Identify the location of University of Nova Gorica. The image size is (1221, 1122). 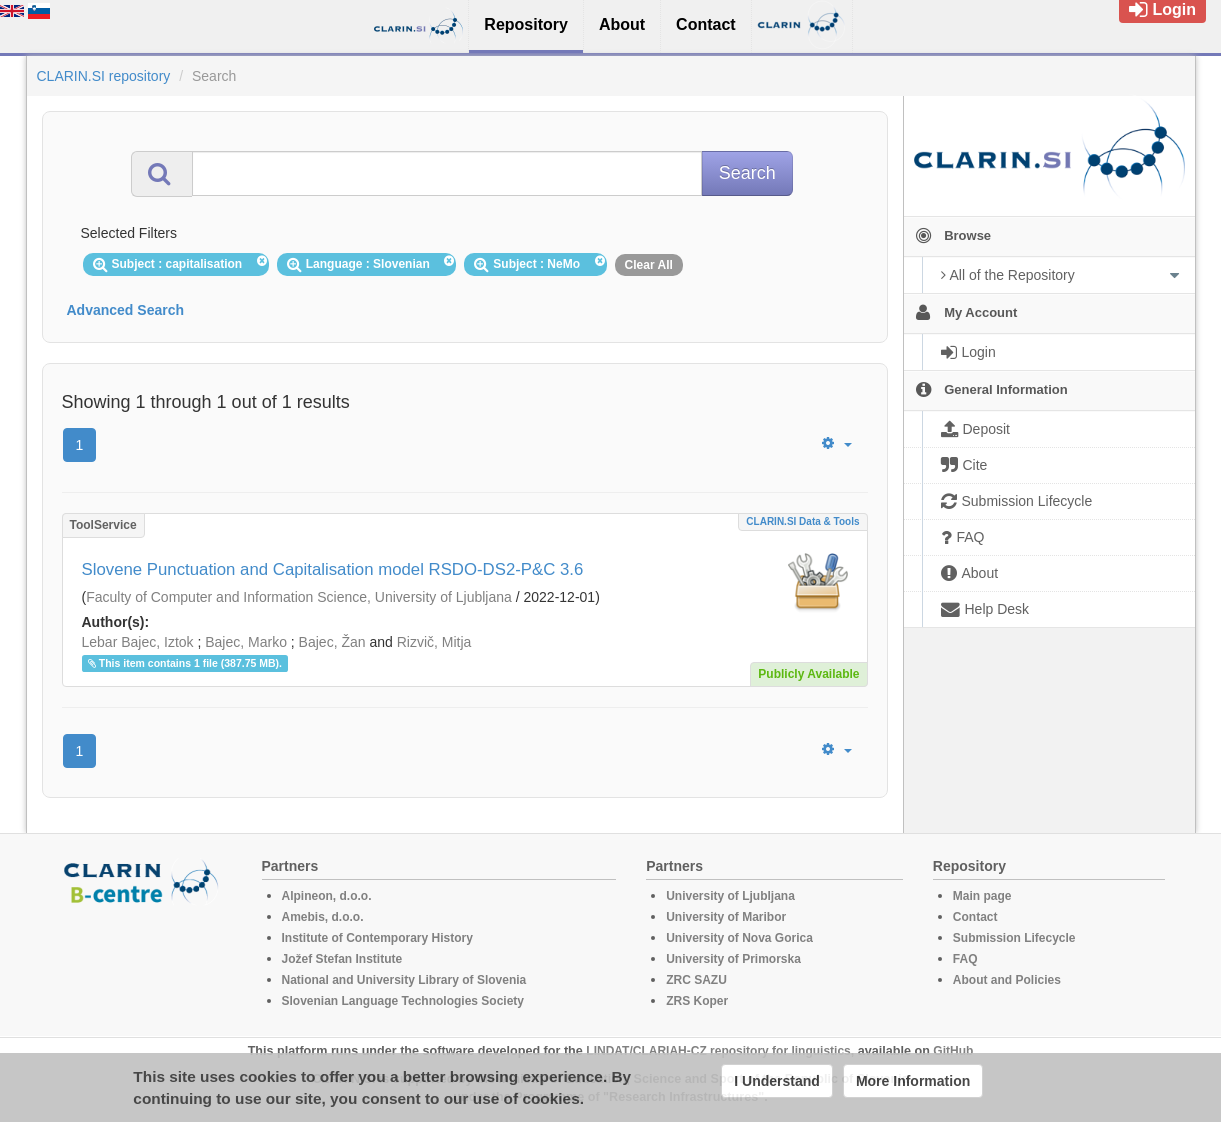
(739, 938).